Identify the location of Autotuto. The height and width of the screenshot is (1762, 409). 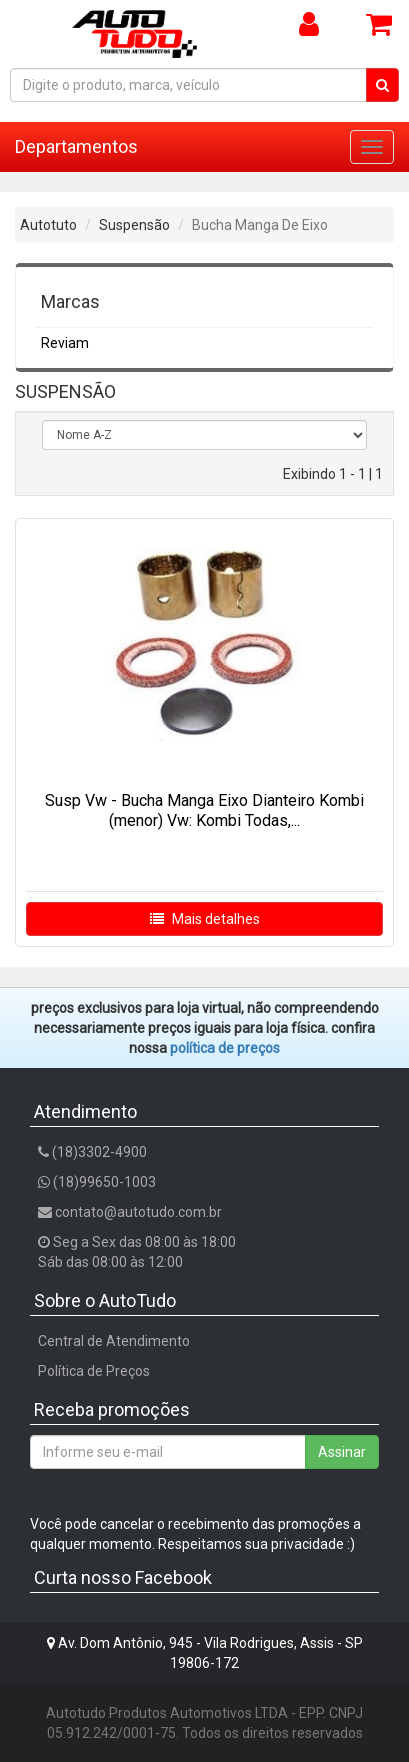
(48, 225).